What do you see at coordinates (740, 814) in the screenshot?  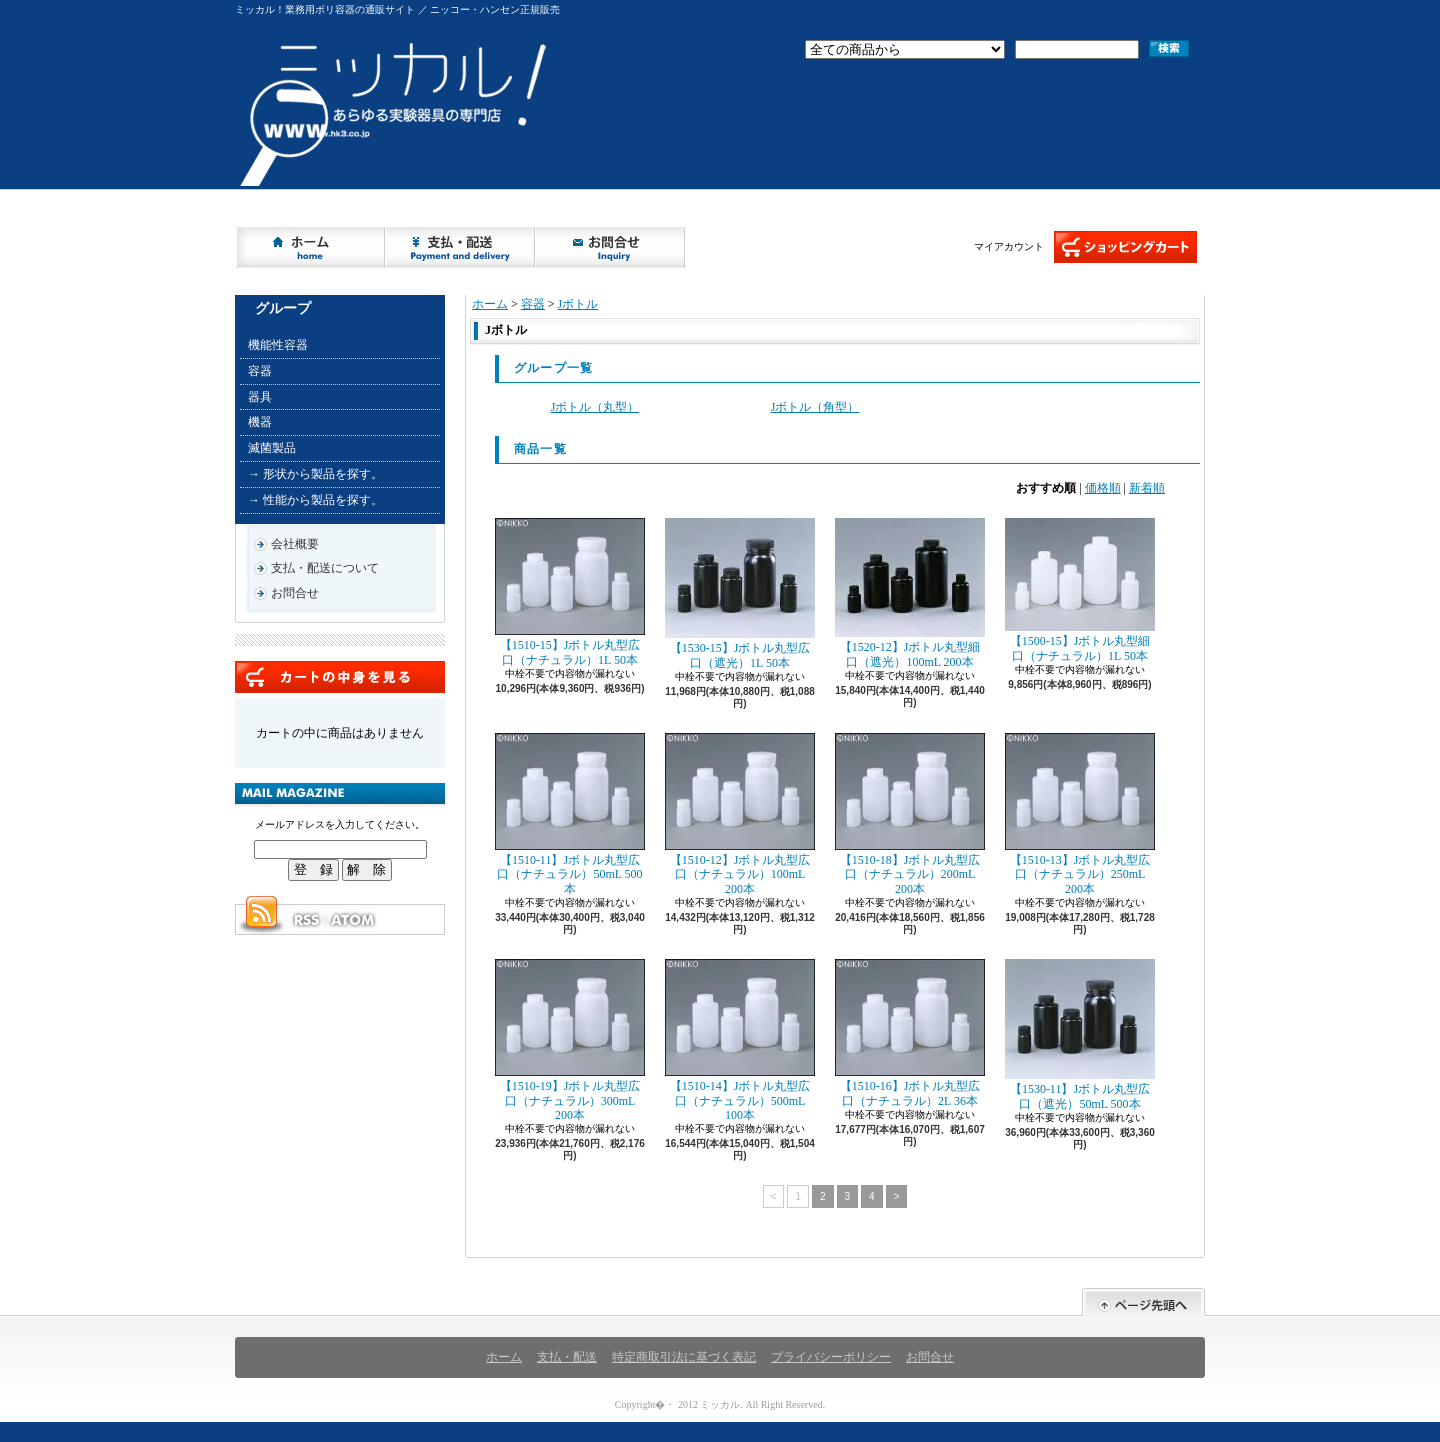 I see `【1510-12】Jボトル丸型広口（ナチュラル）100mL 200本` at bounding box center [740, 814].